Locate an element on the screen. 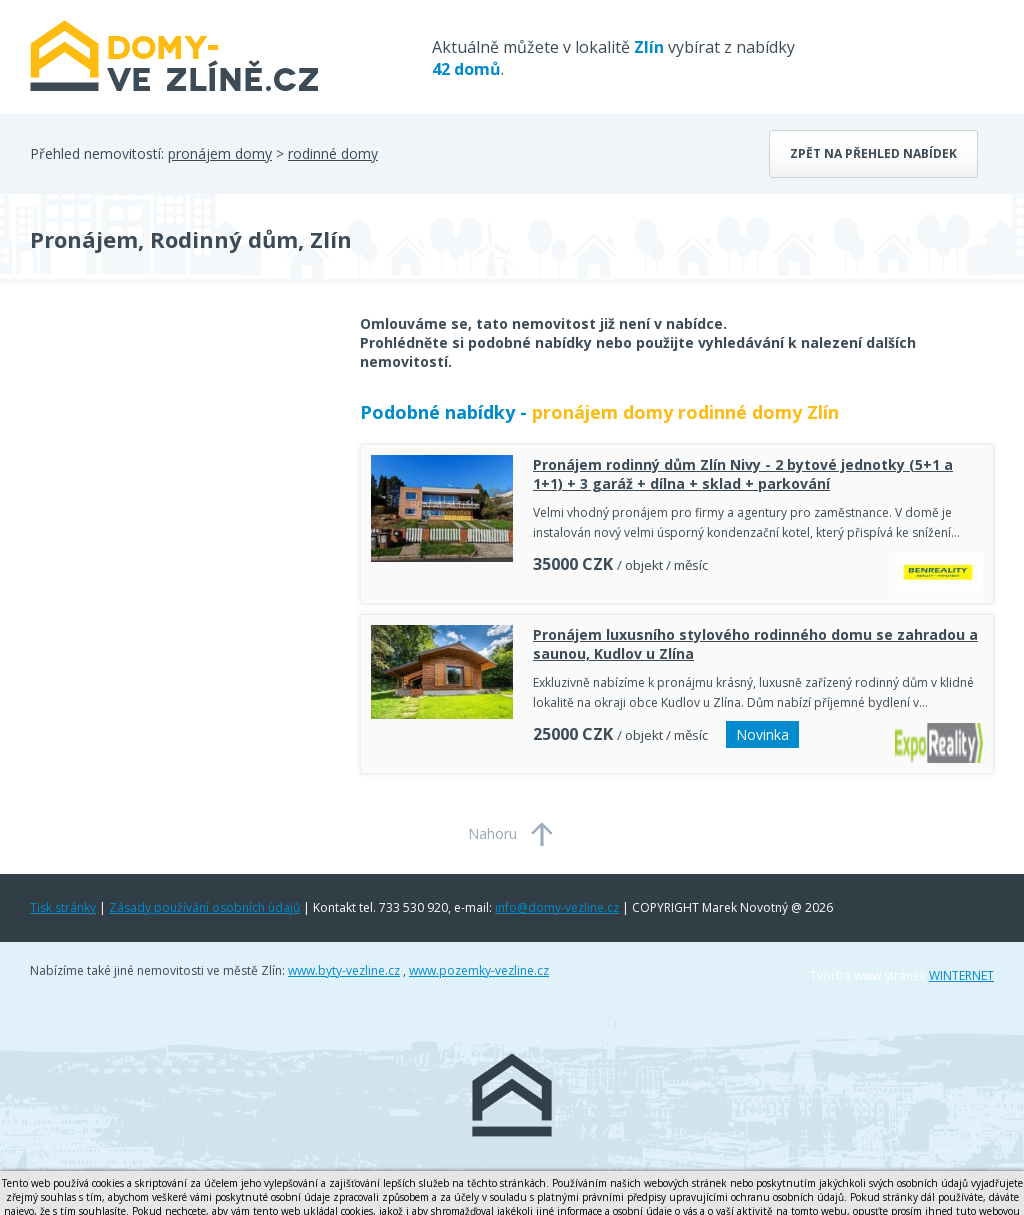  info@domy-vezline.cz is located at coordinates (557, 907).